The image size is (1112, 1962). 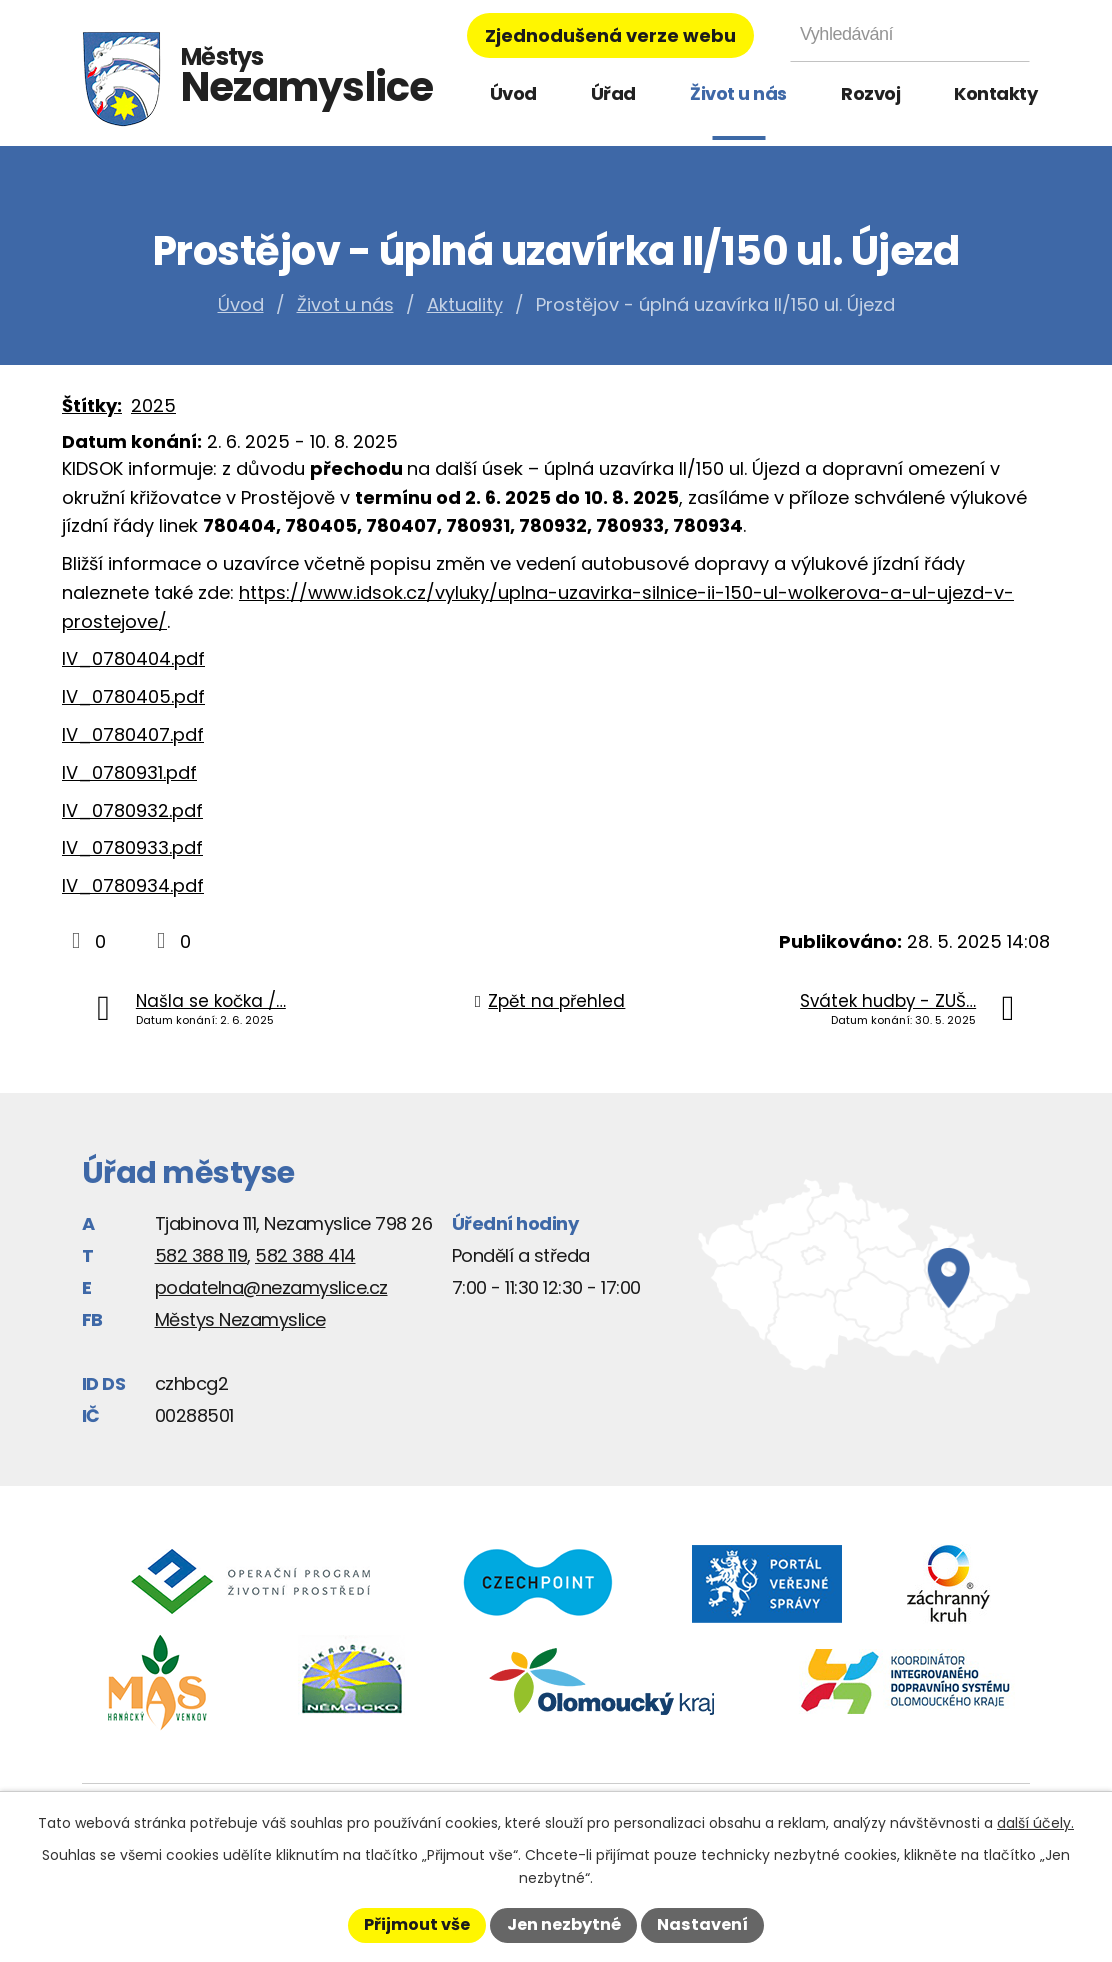 I want to click on Nastavení [Otevřít nastavení cookies], so click(x=702, y=1924).